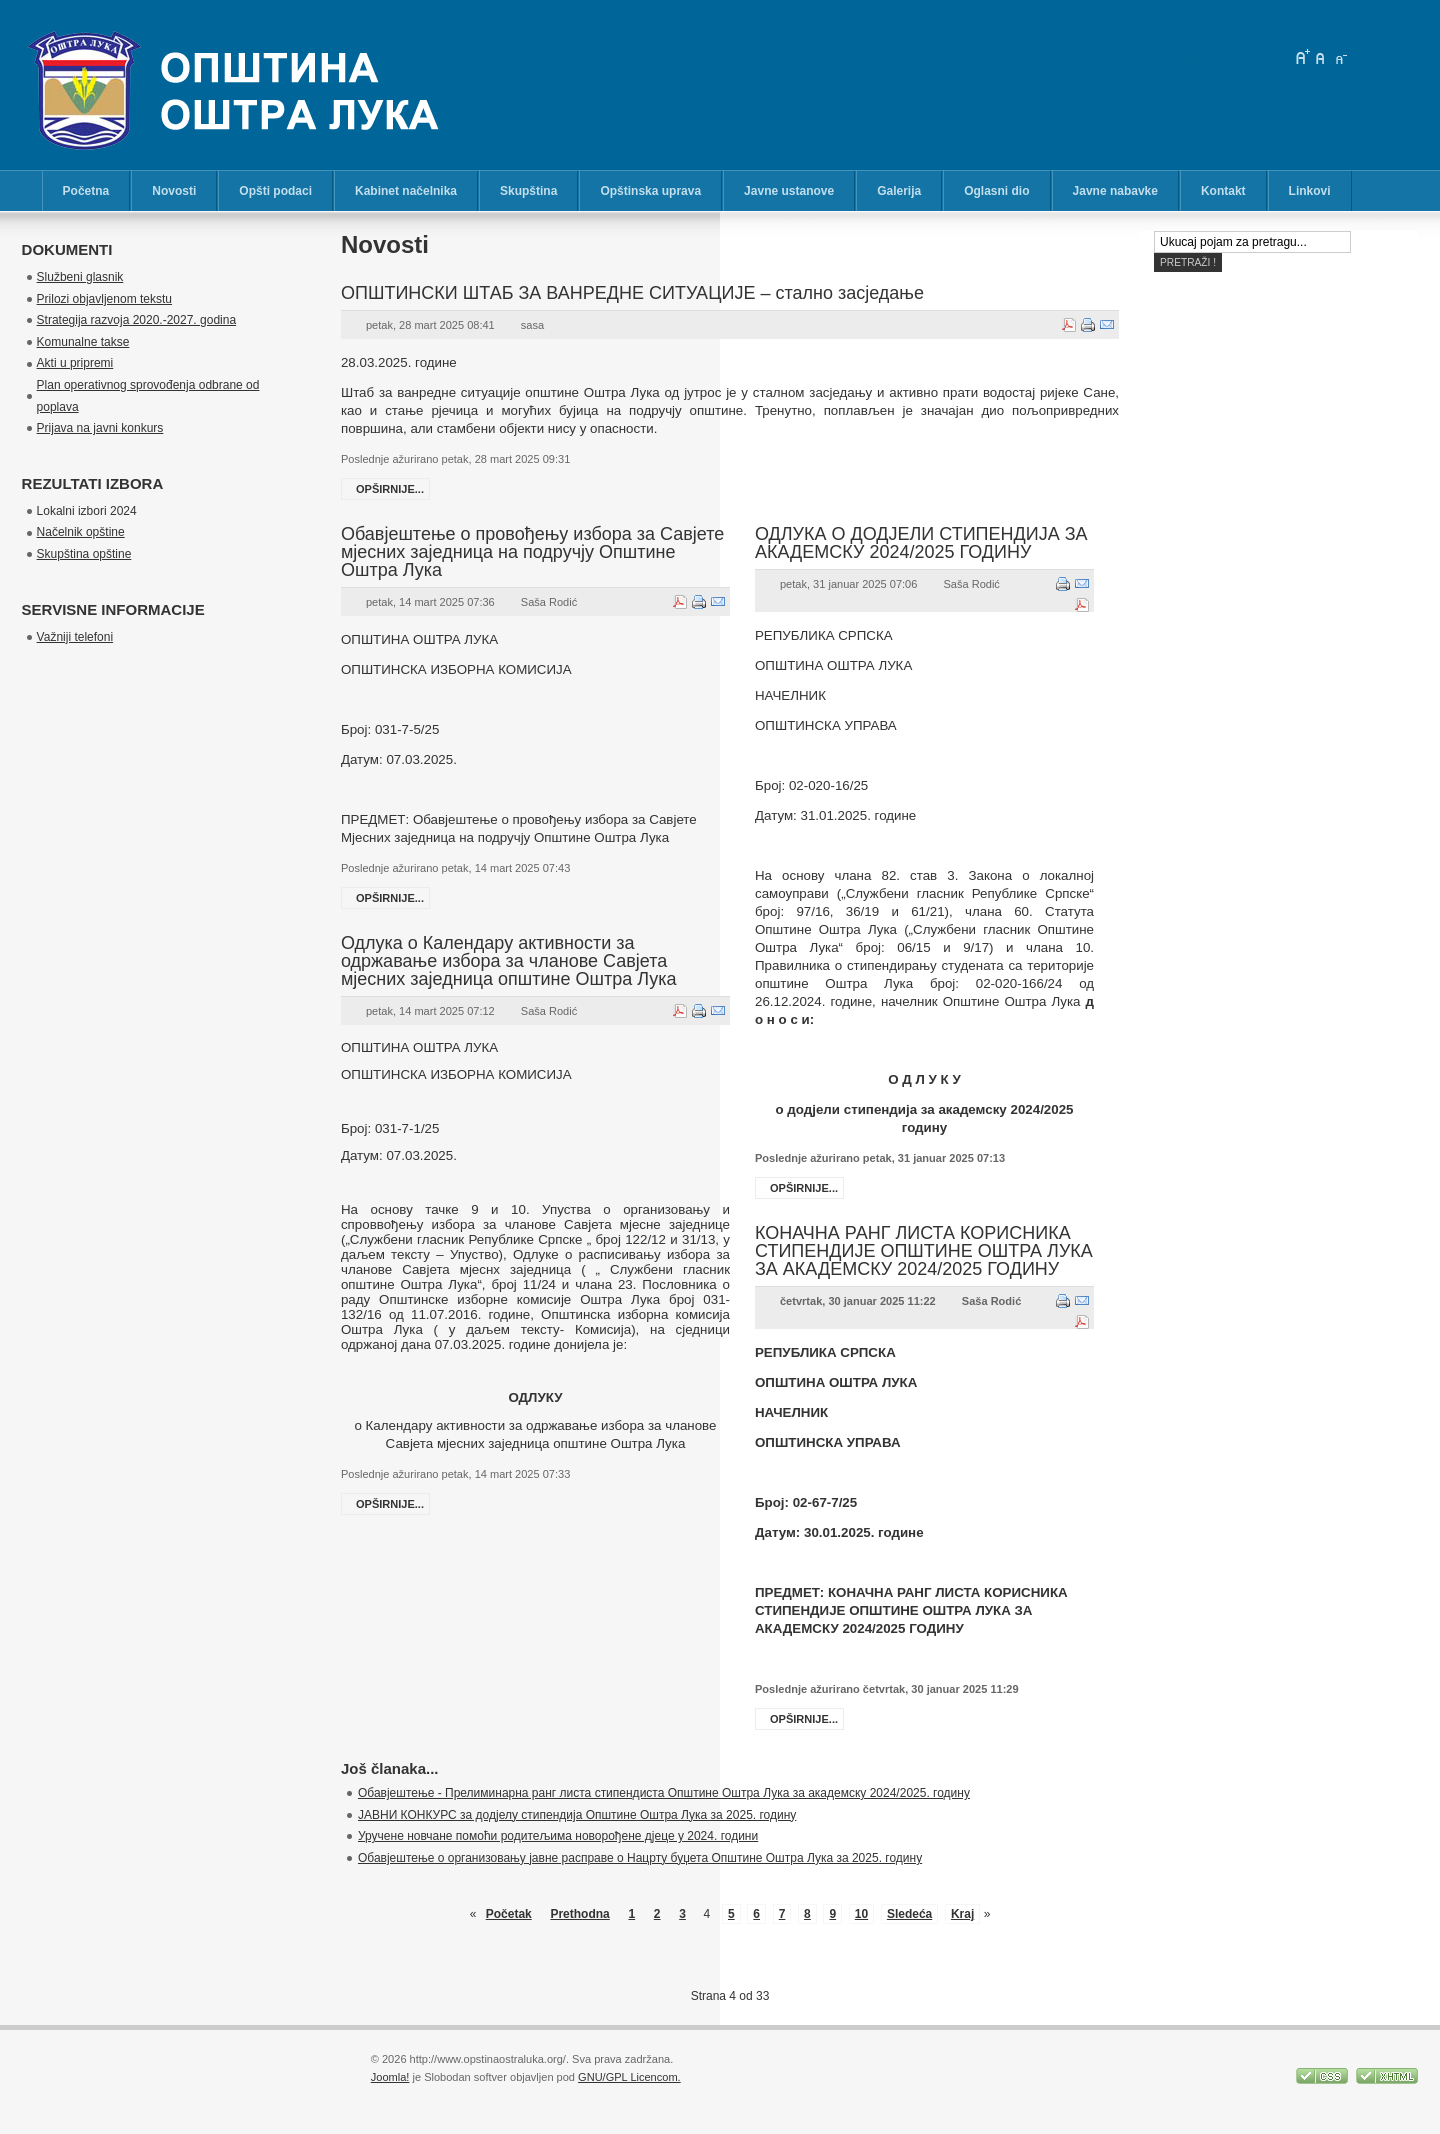  I want to click on Kontakt, so click(1223, 191).